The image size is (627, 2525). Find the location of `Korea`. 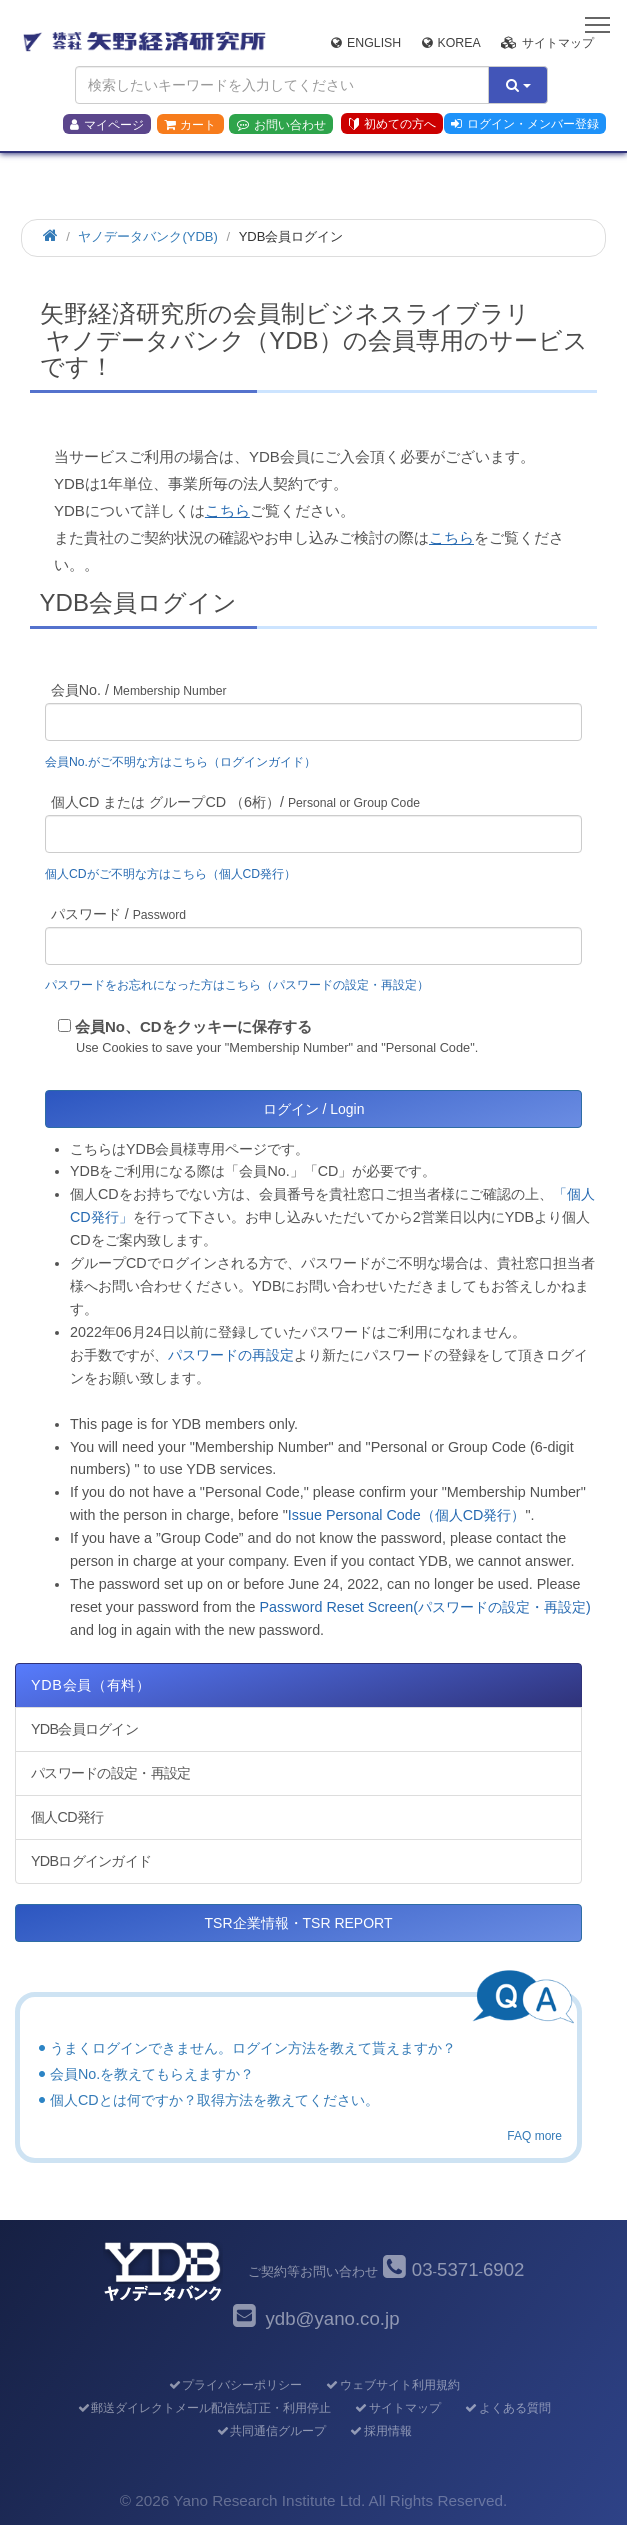

Korea is located at coordinates (451, 43).